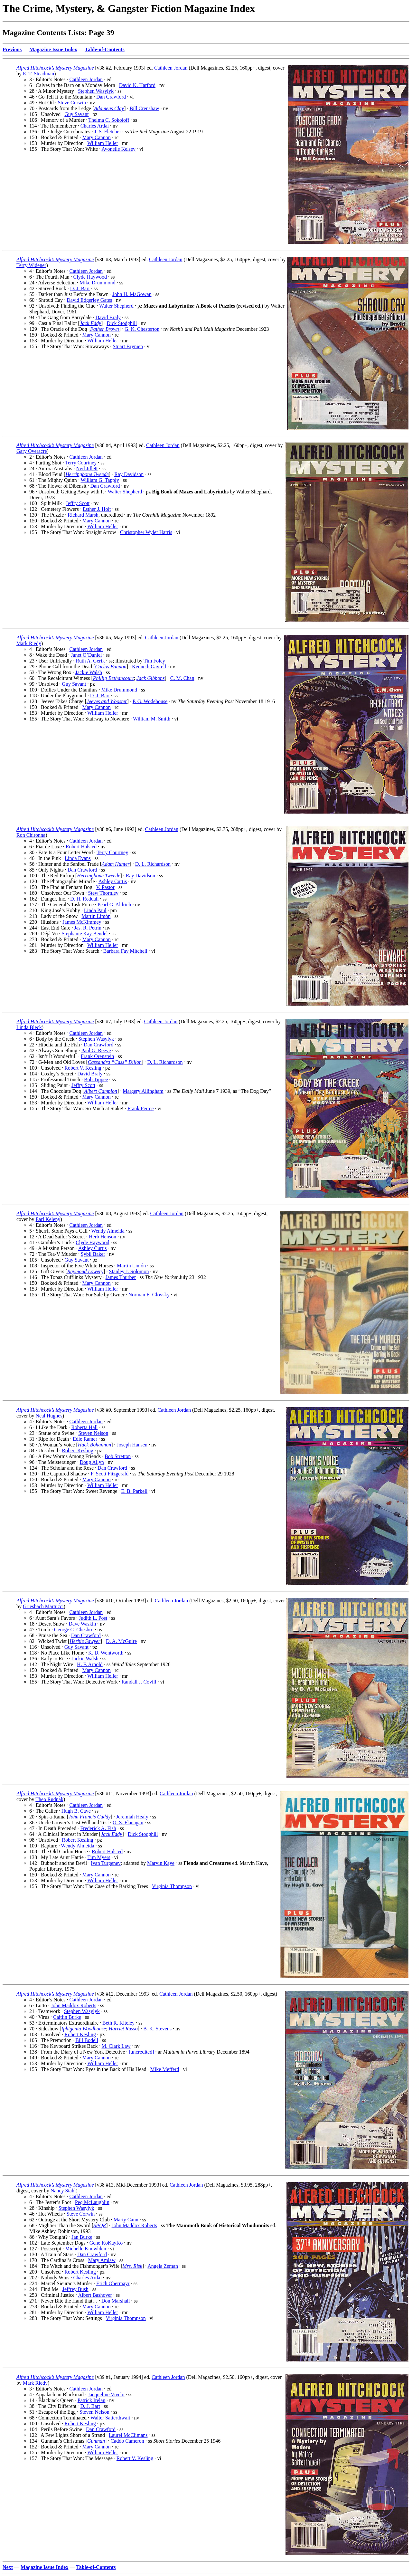 Image resolution: width=412 pixels, height=2576 pixels. Describe the element at coordinates (131, 294) in the screenshot. I see `John H. MaGowan` at that location.